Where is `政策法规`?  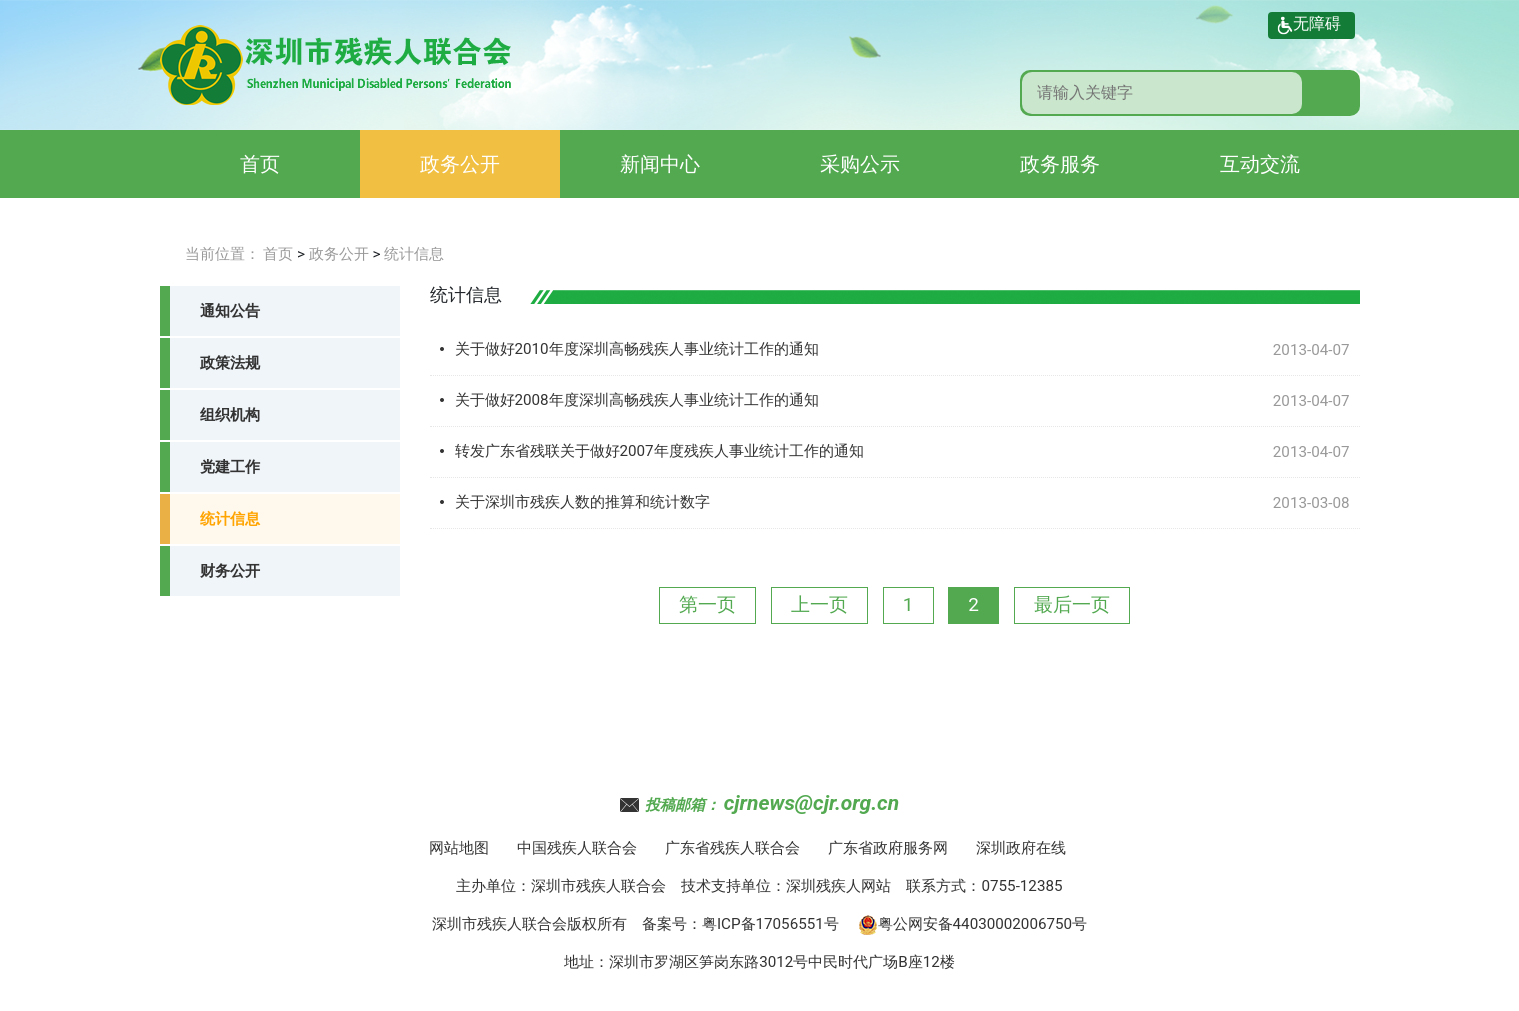 政策法规 is located at coordinates (230, 363).